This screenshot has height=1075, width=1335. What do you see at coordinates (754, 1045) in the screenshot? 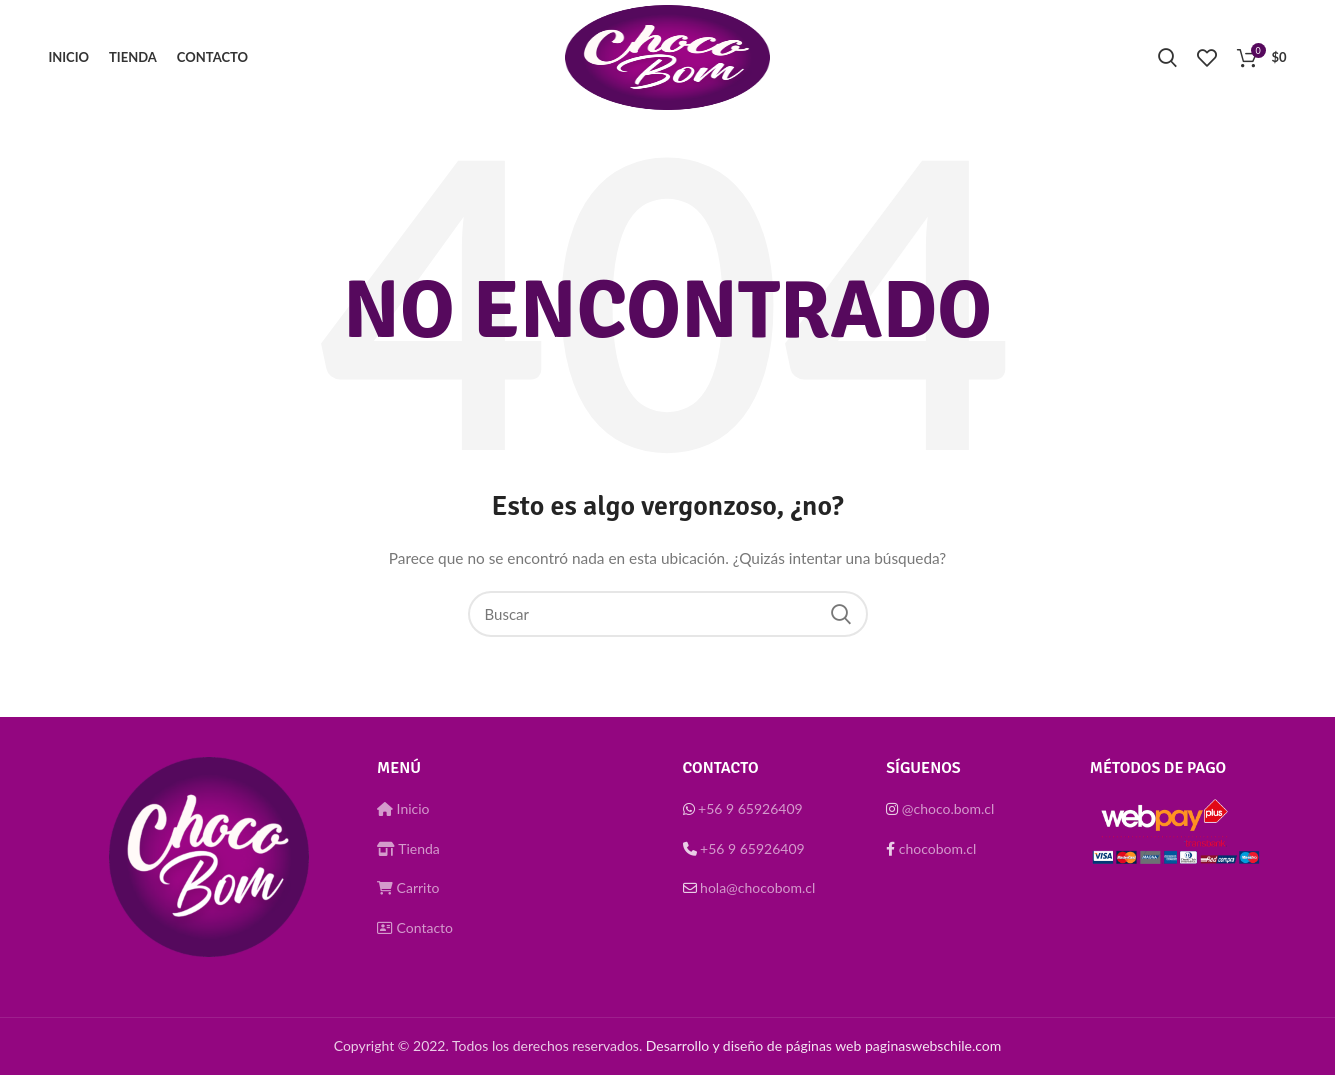
I see `Desarrollo y diseño de páginas web` at bounding box center [754, 1045].